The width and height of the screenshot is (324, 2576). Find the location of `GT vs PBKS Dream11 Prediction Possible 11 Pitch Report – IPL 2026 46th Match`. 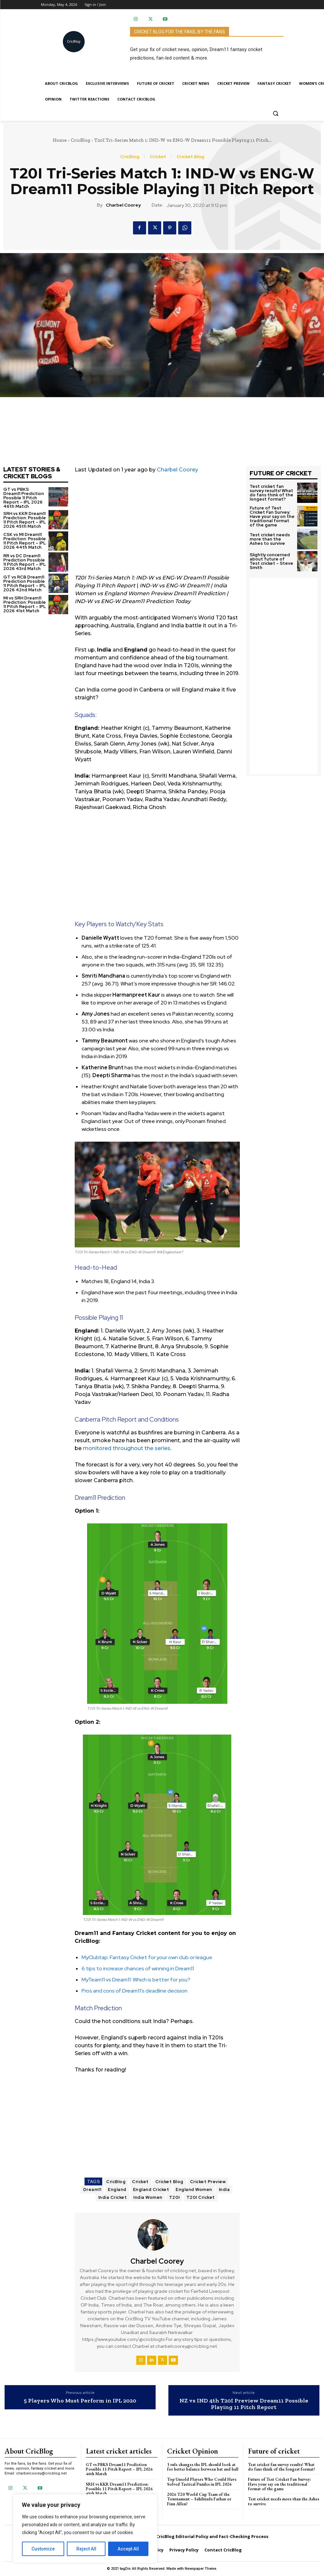

GT vs PBKS Dream11 Prediction Possible 11 Pitch Report – IPL 2026 46th Match is located at coordinates (23, 498).